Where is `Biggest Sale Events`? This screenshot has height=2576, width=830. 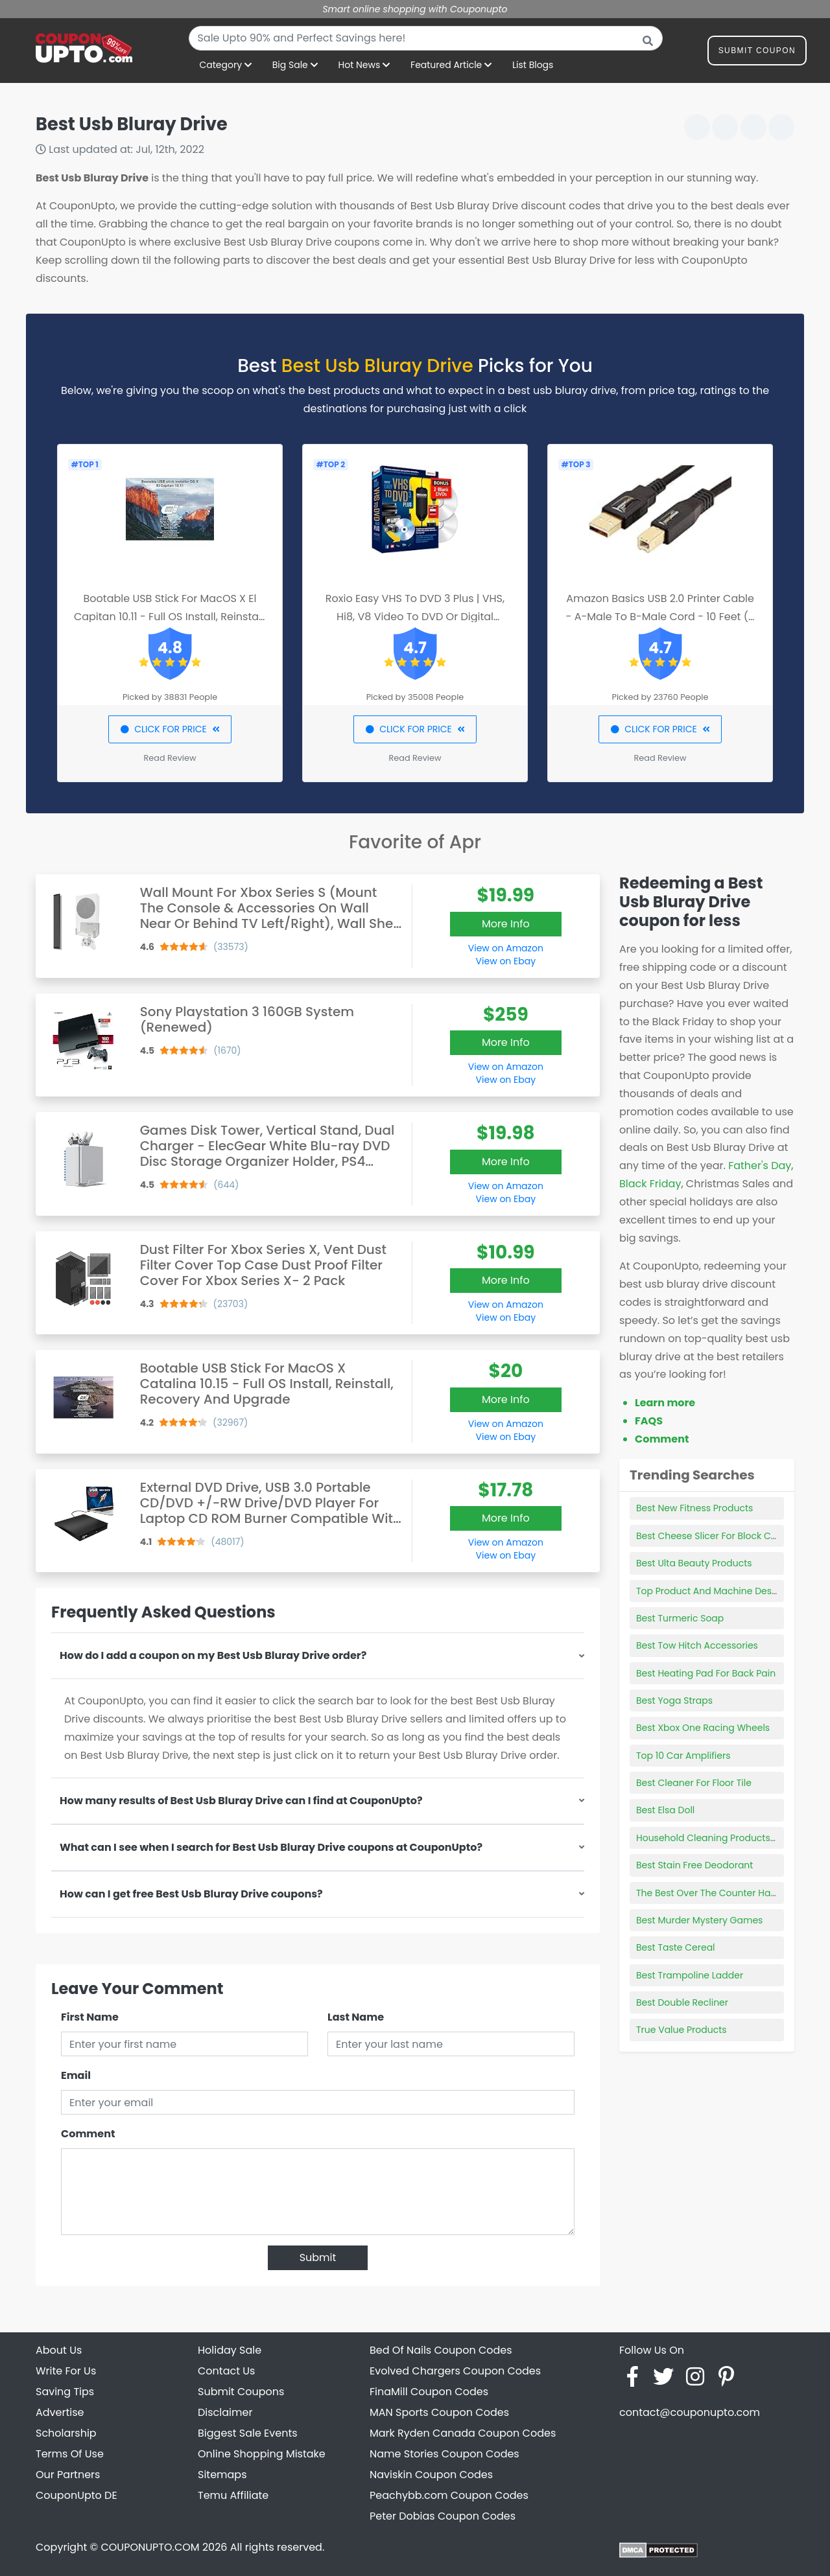 Biggest Sale Events is located at coordinates (248, 2433).